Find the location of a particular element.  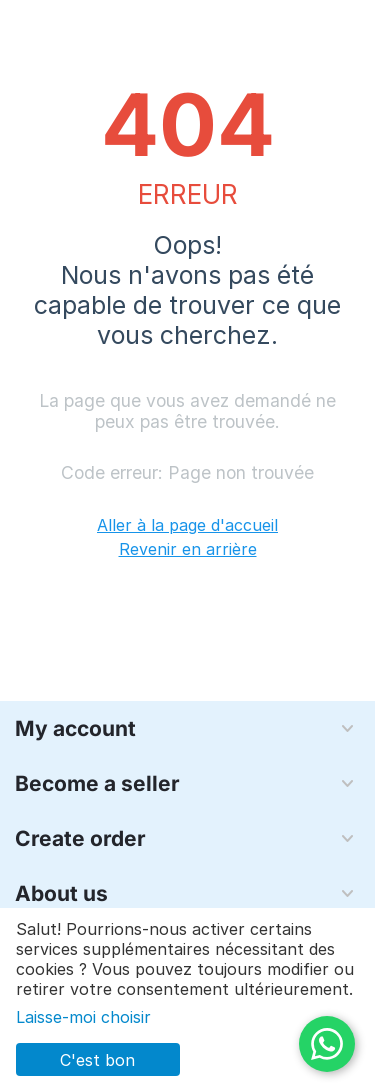

Aller à la page d'accueil is located at coordinates (187, 525).